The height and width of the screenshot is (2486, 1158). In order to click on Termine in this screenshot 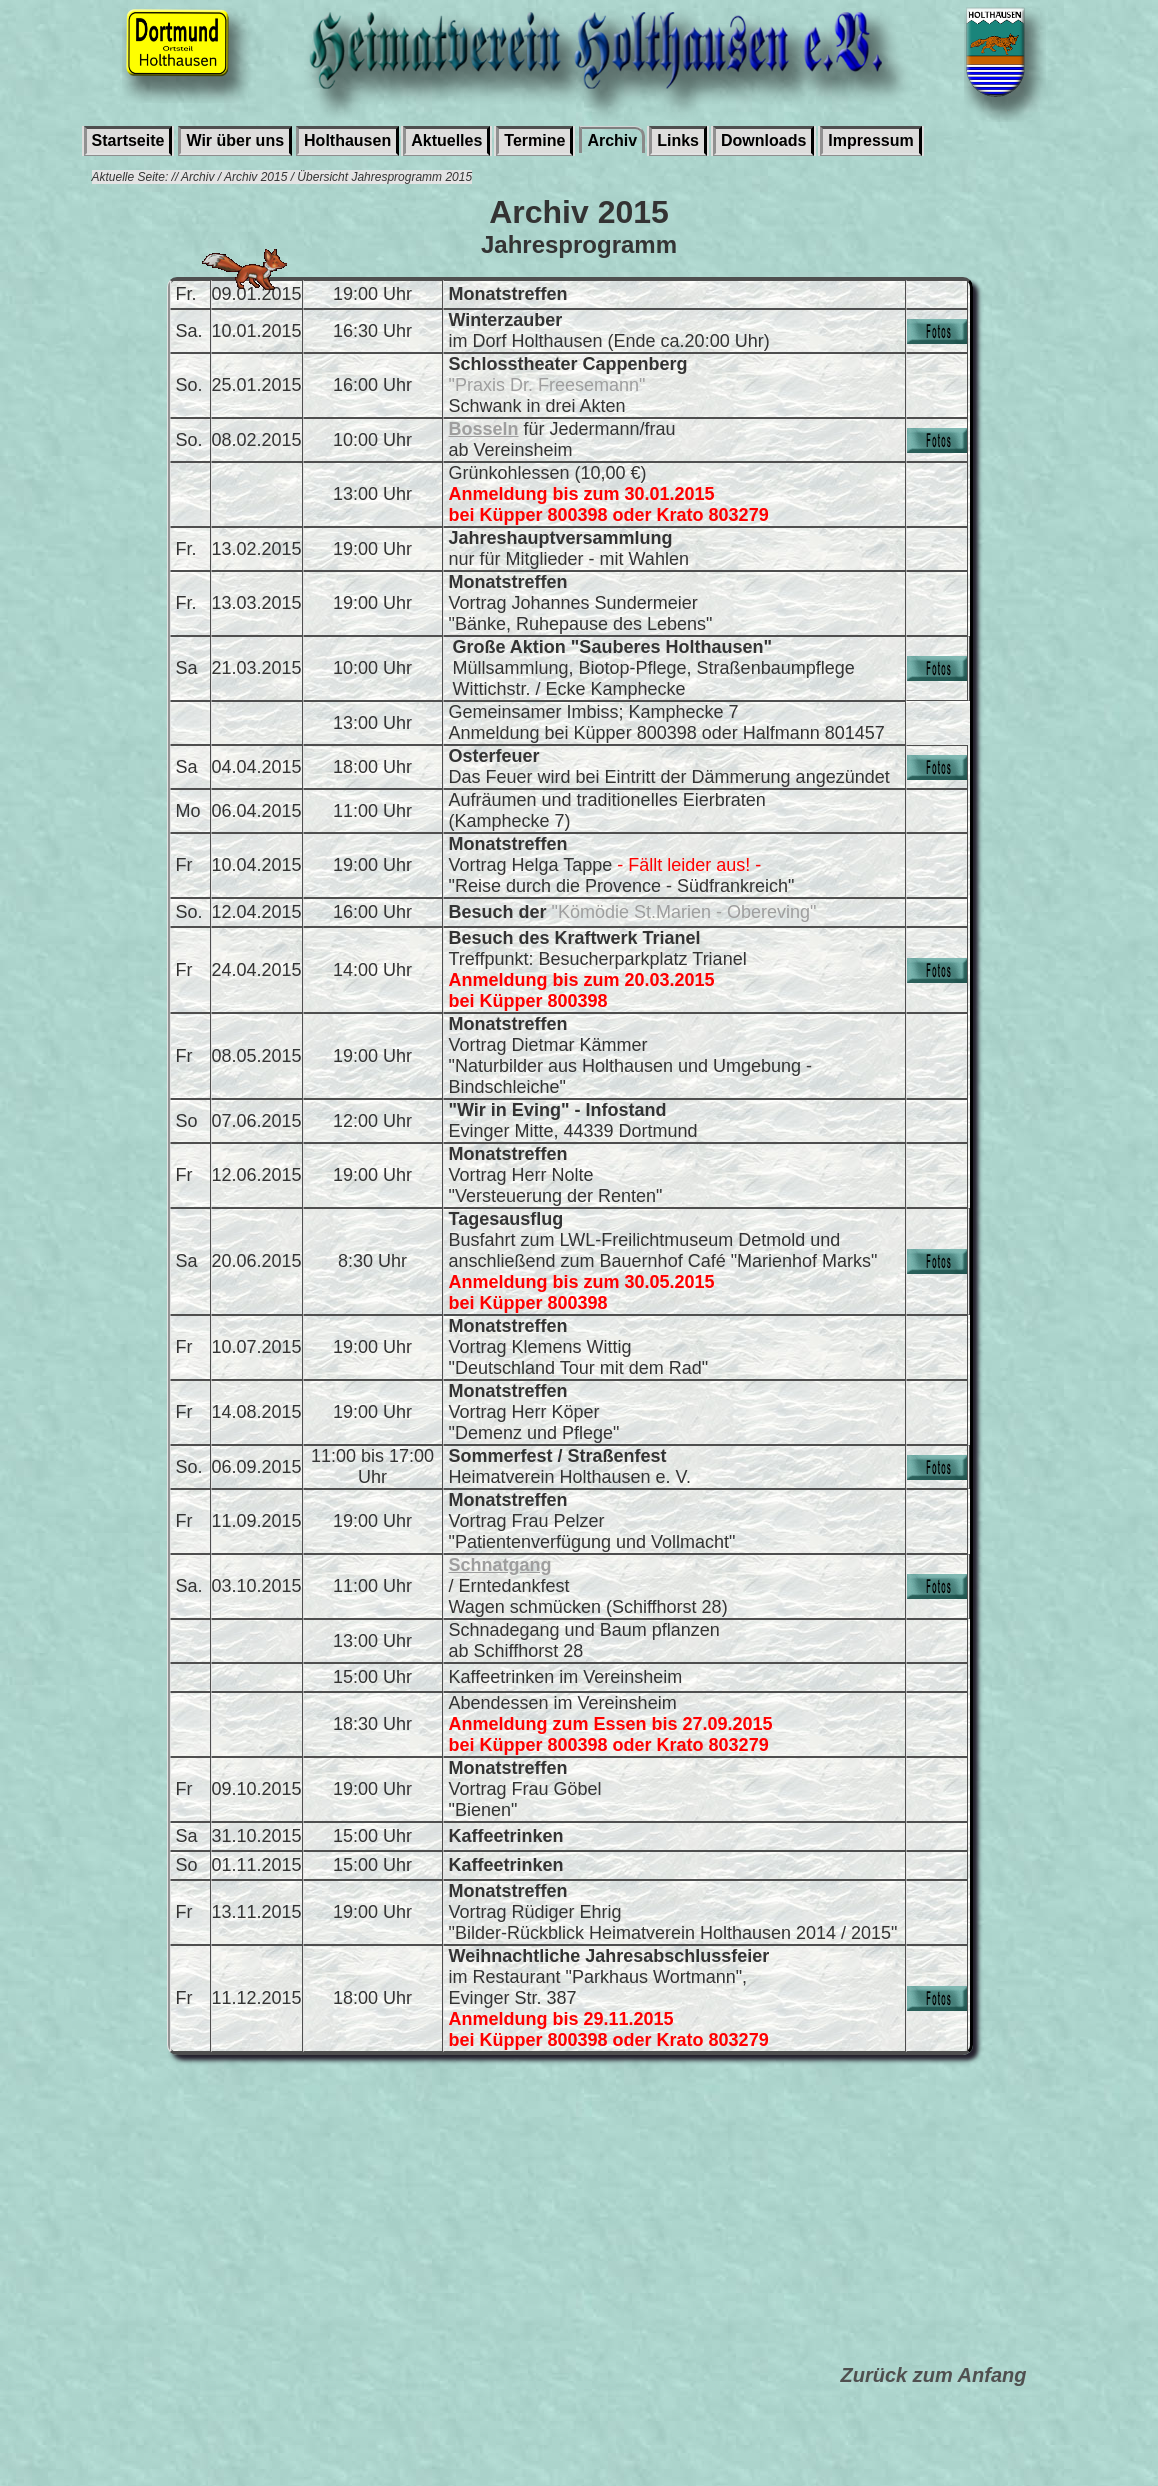, I will do `click(534, 140)`.